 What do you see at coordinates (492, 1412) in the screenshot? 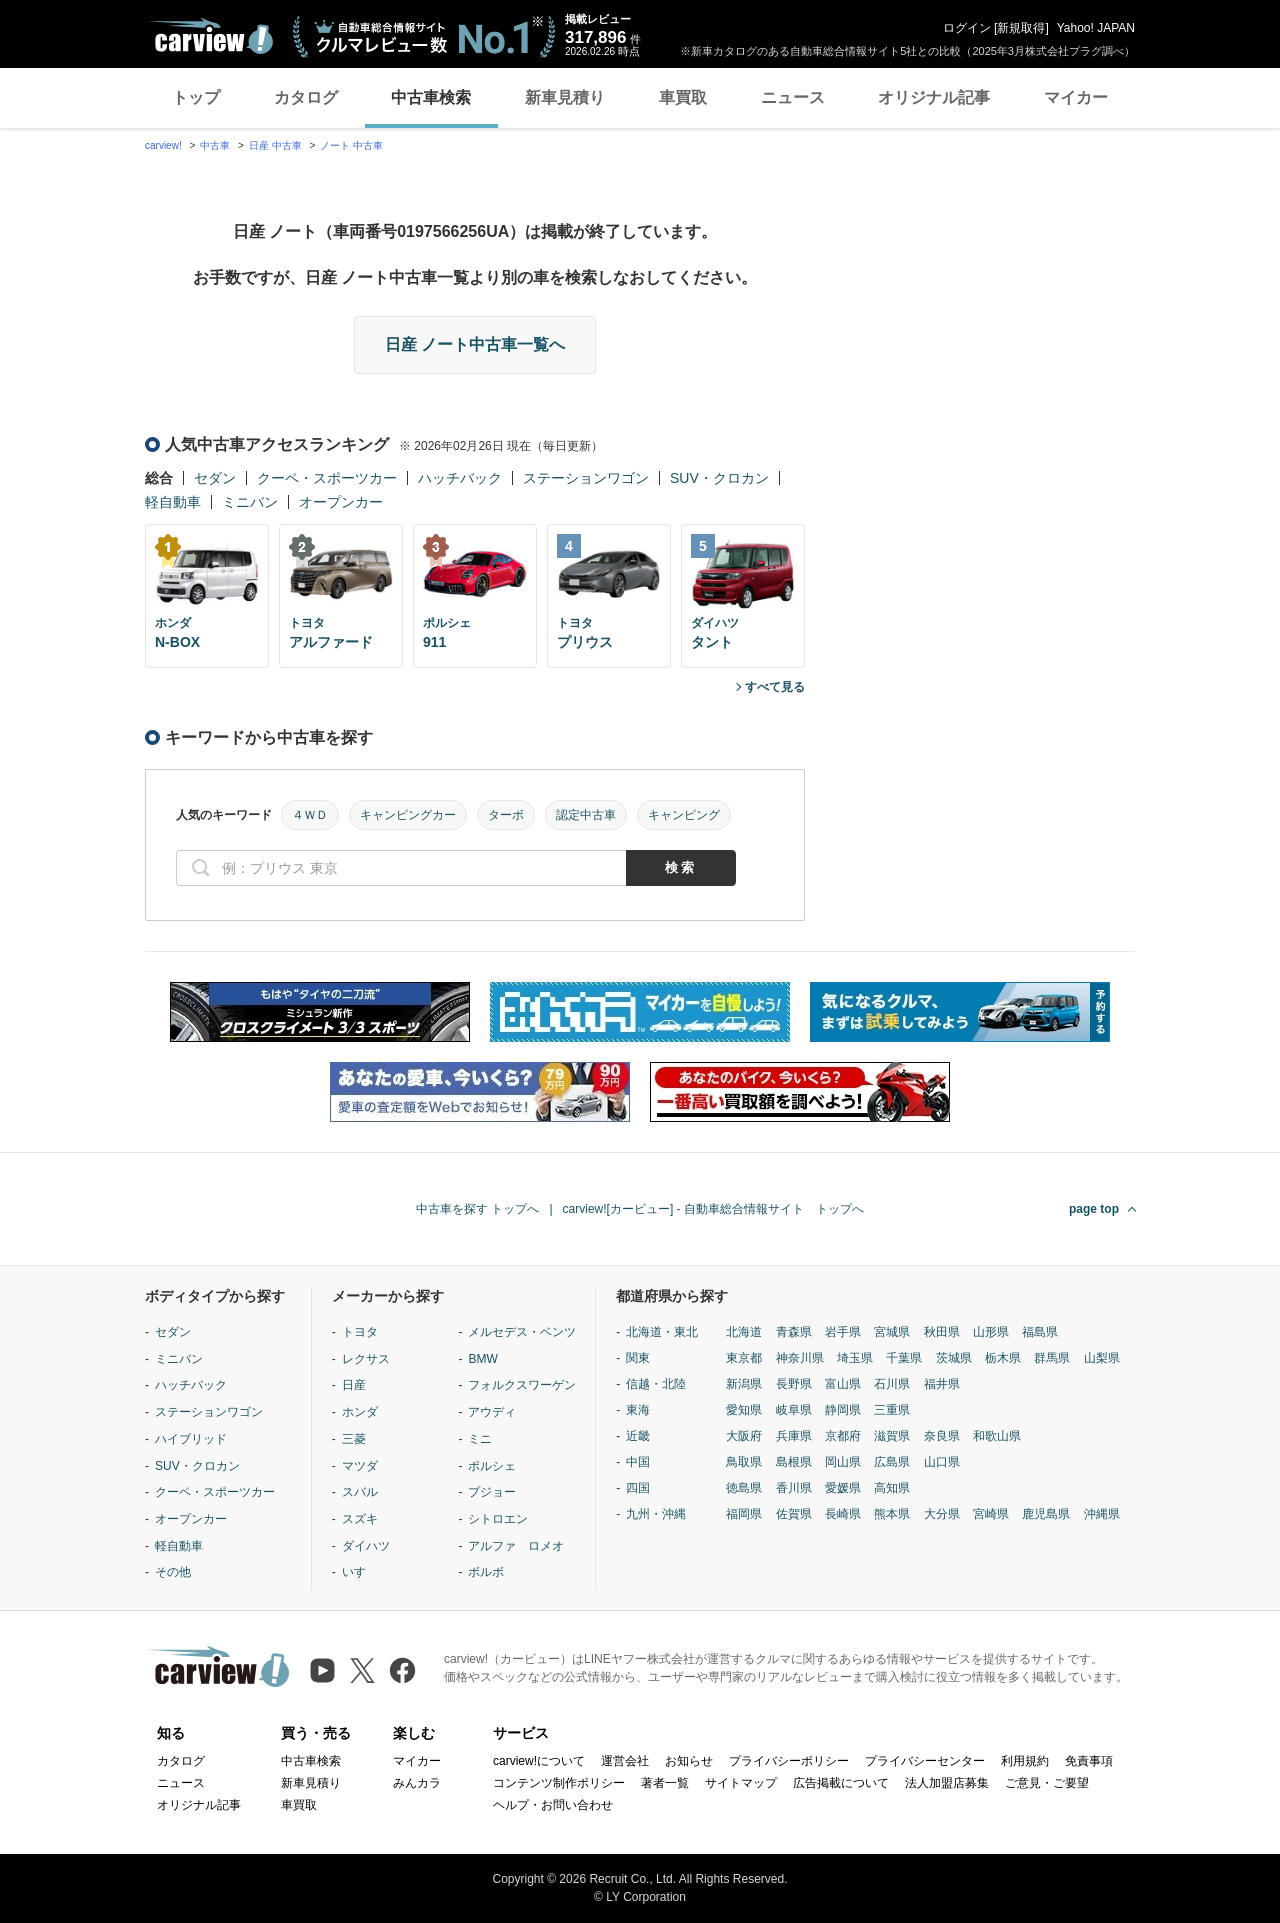
I see `アウディ` at bounding box center [492, 1412].